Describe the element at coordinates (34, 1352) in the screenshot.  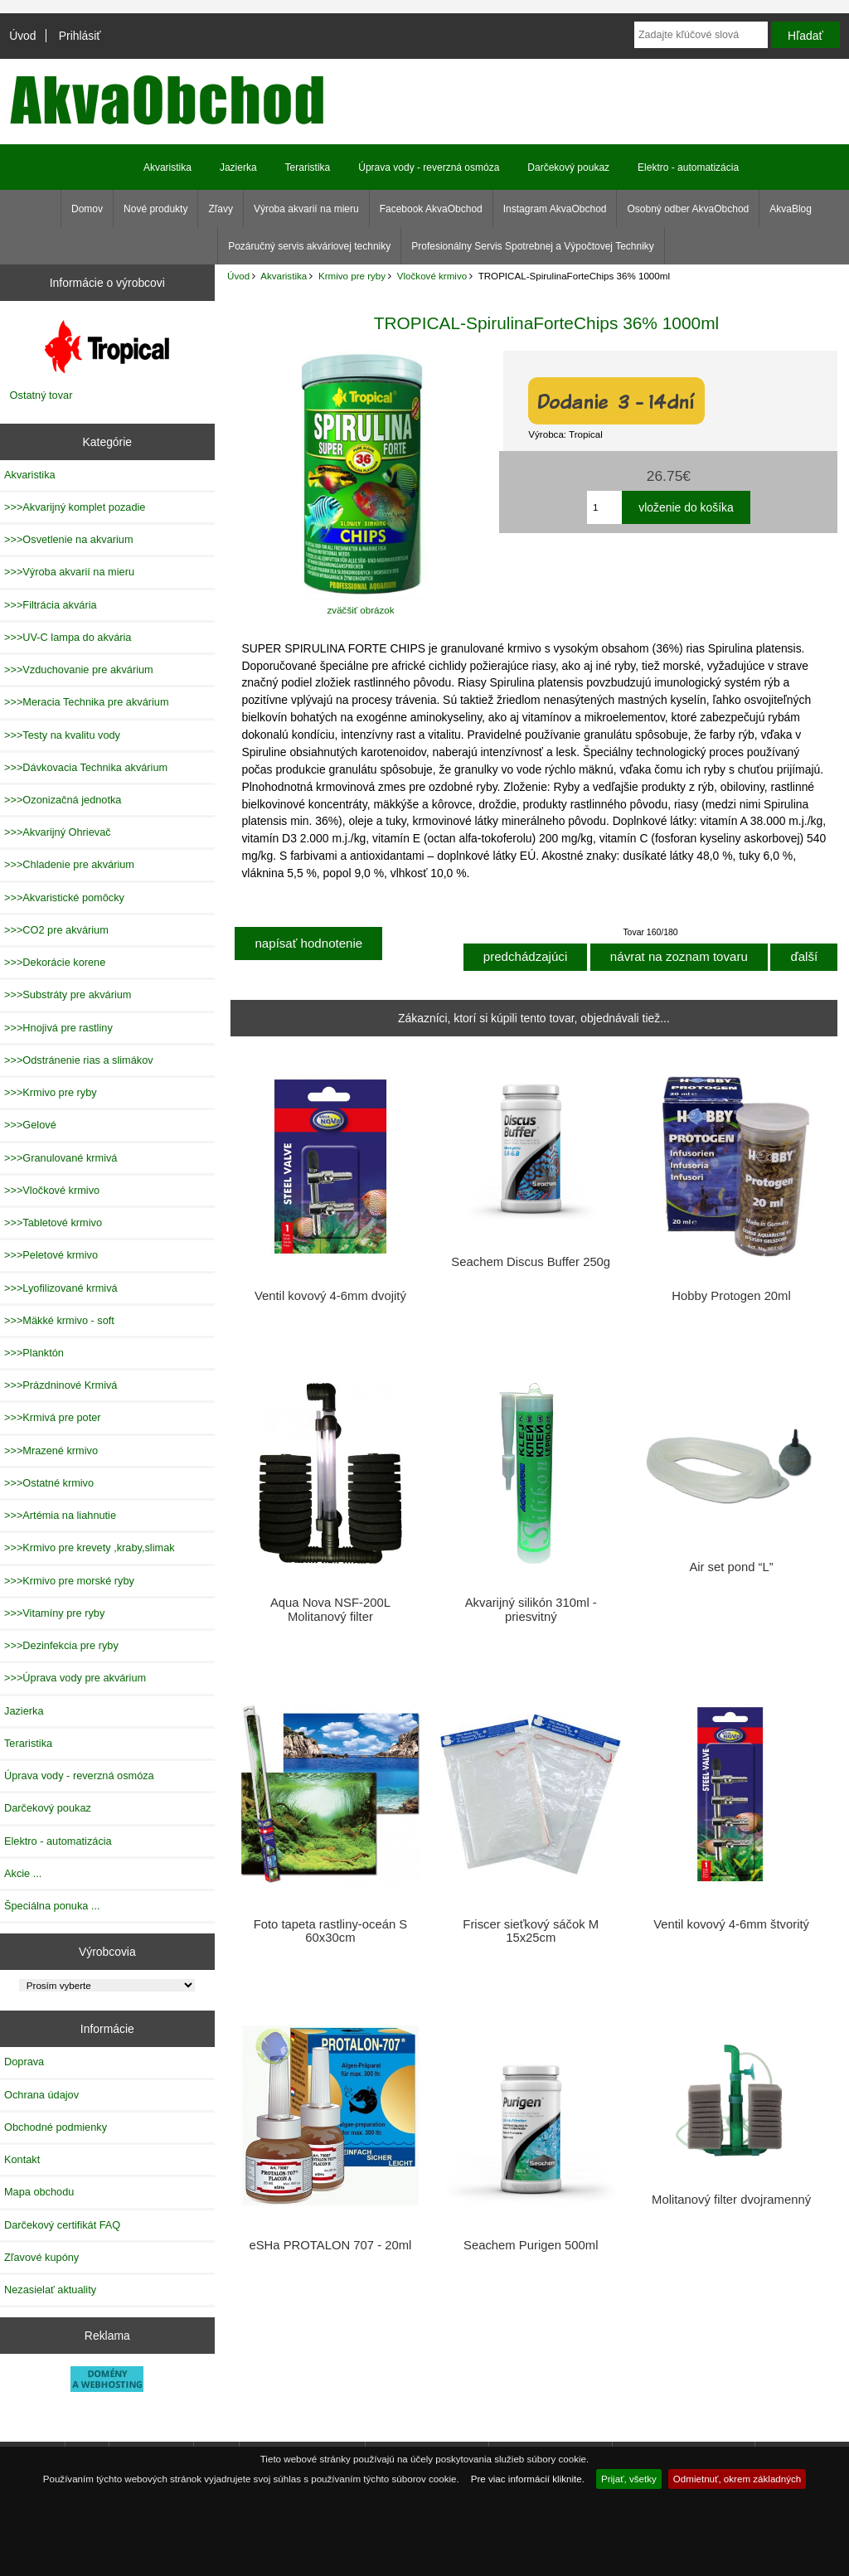
I see `>>>Planktón` at that location.